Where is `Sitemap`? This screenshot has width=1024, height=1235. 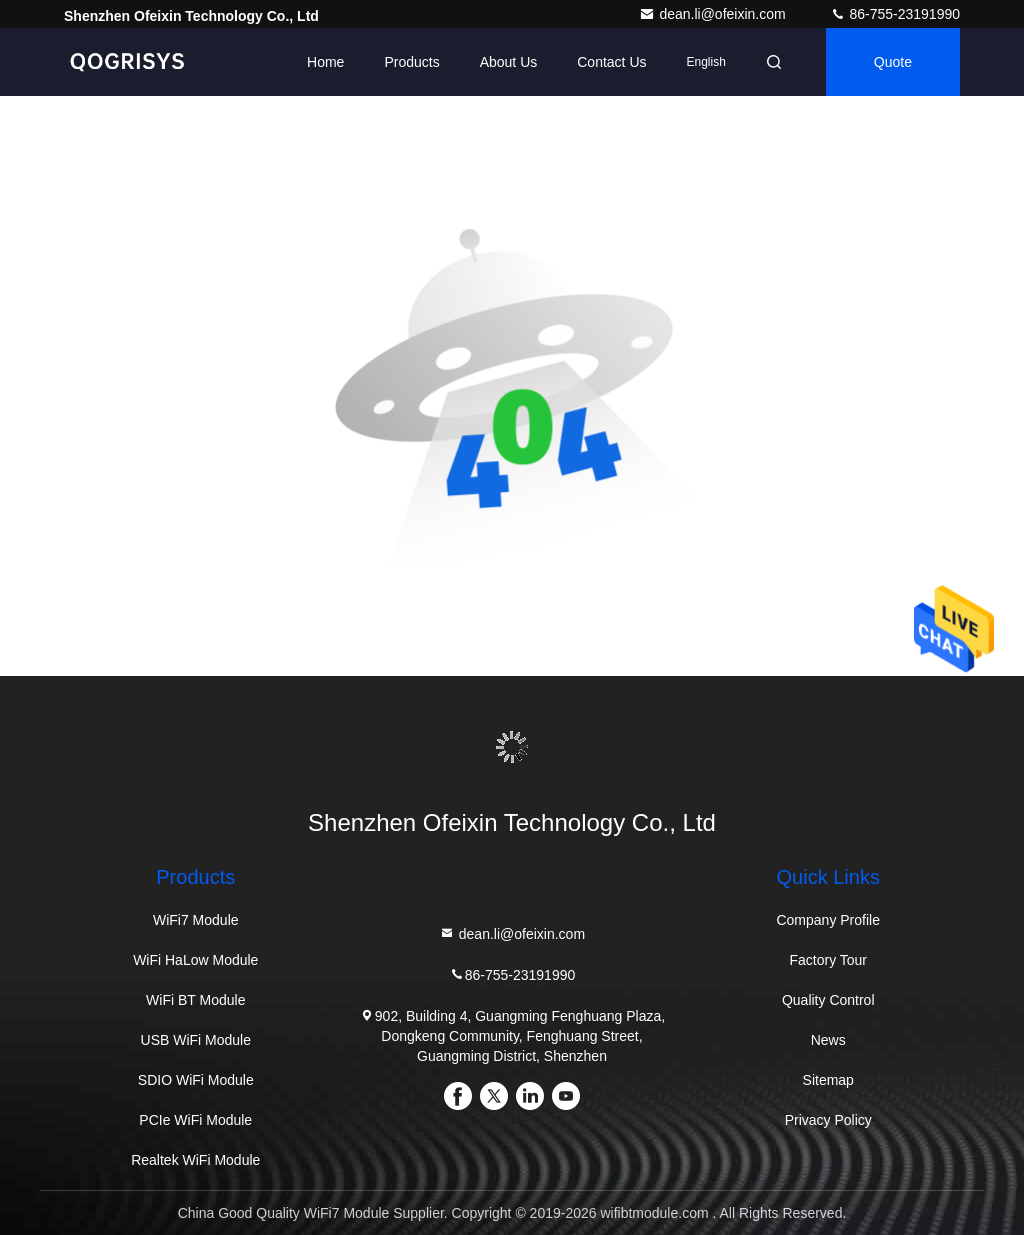 Sitemap is located at coordinates (828, 1080).